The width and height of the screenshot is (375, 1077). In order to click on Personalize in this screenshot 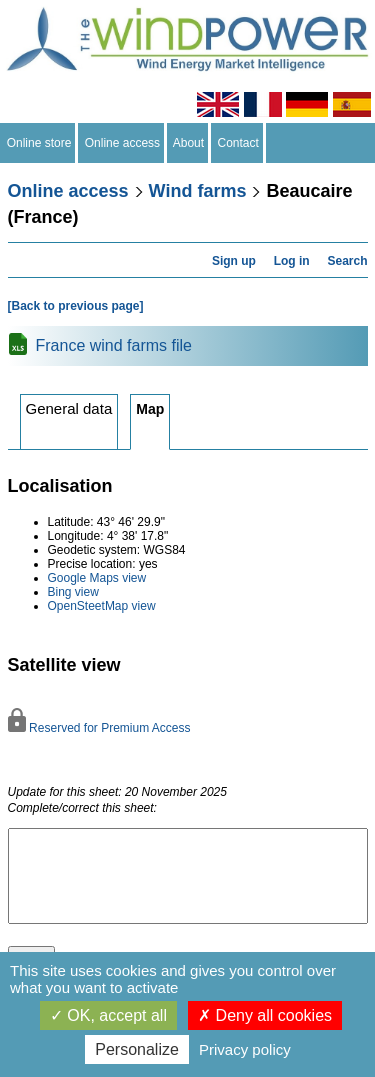, I will do `click(137, 1049)`.